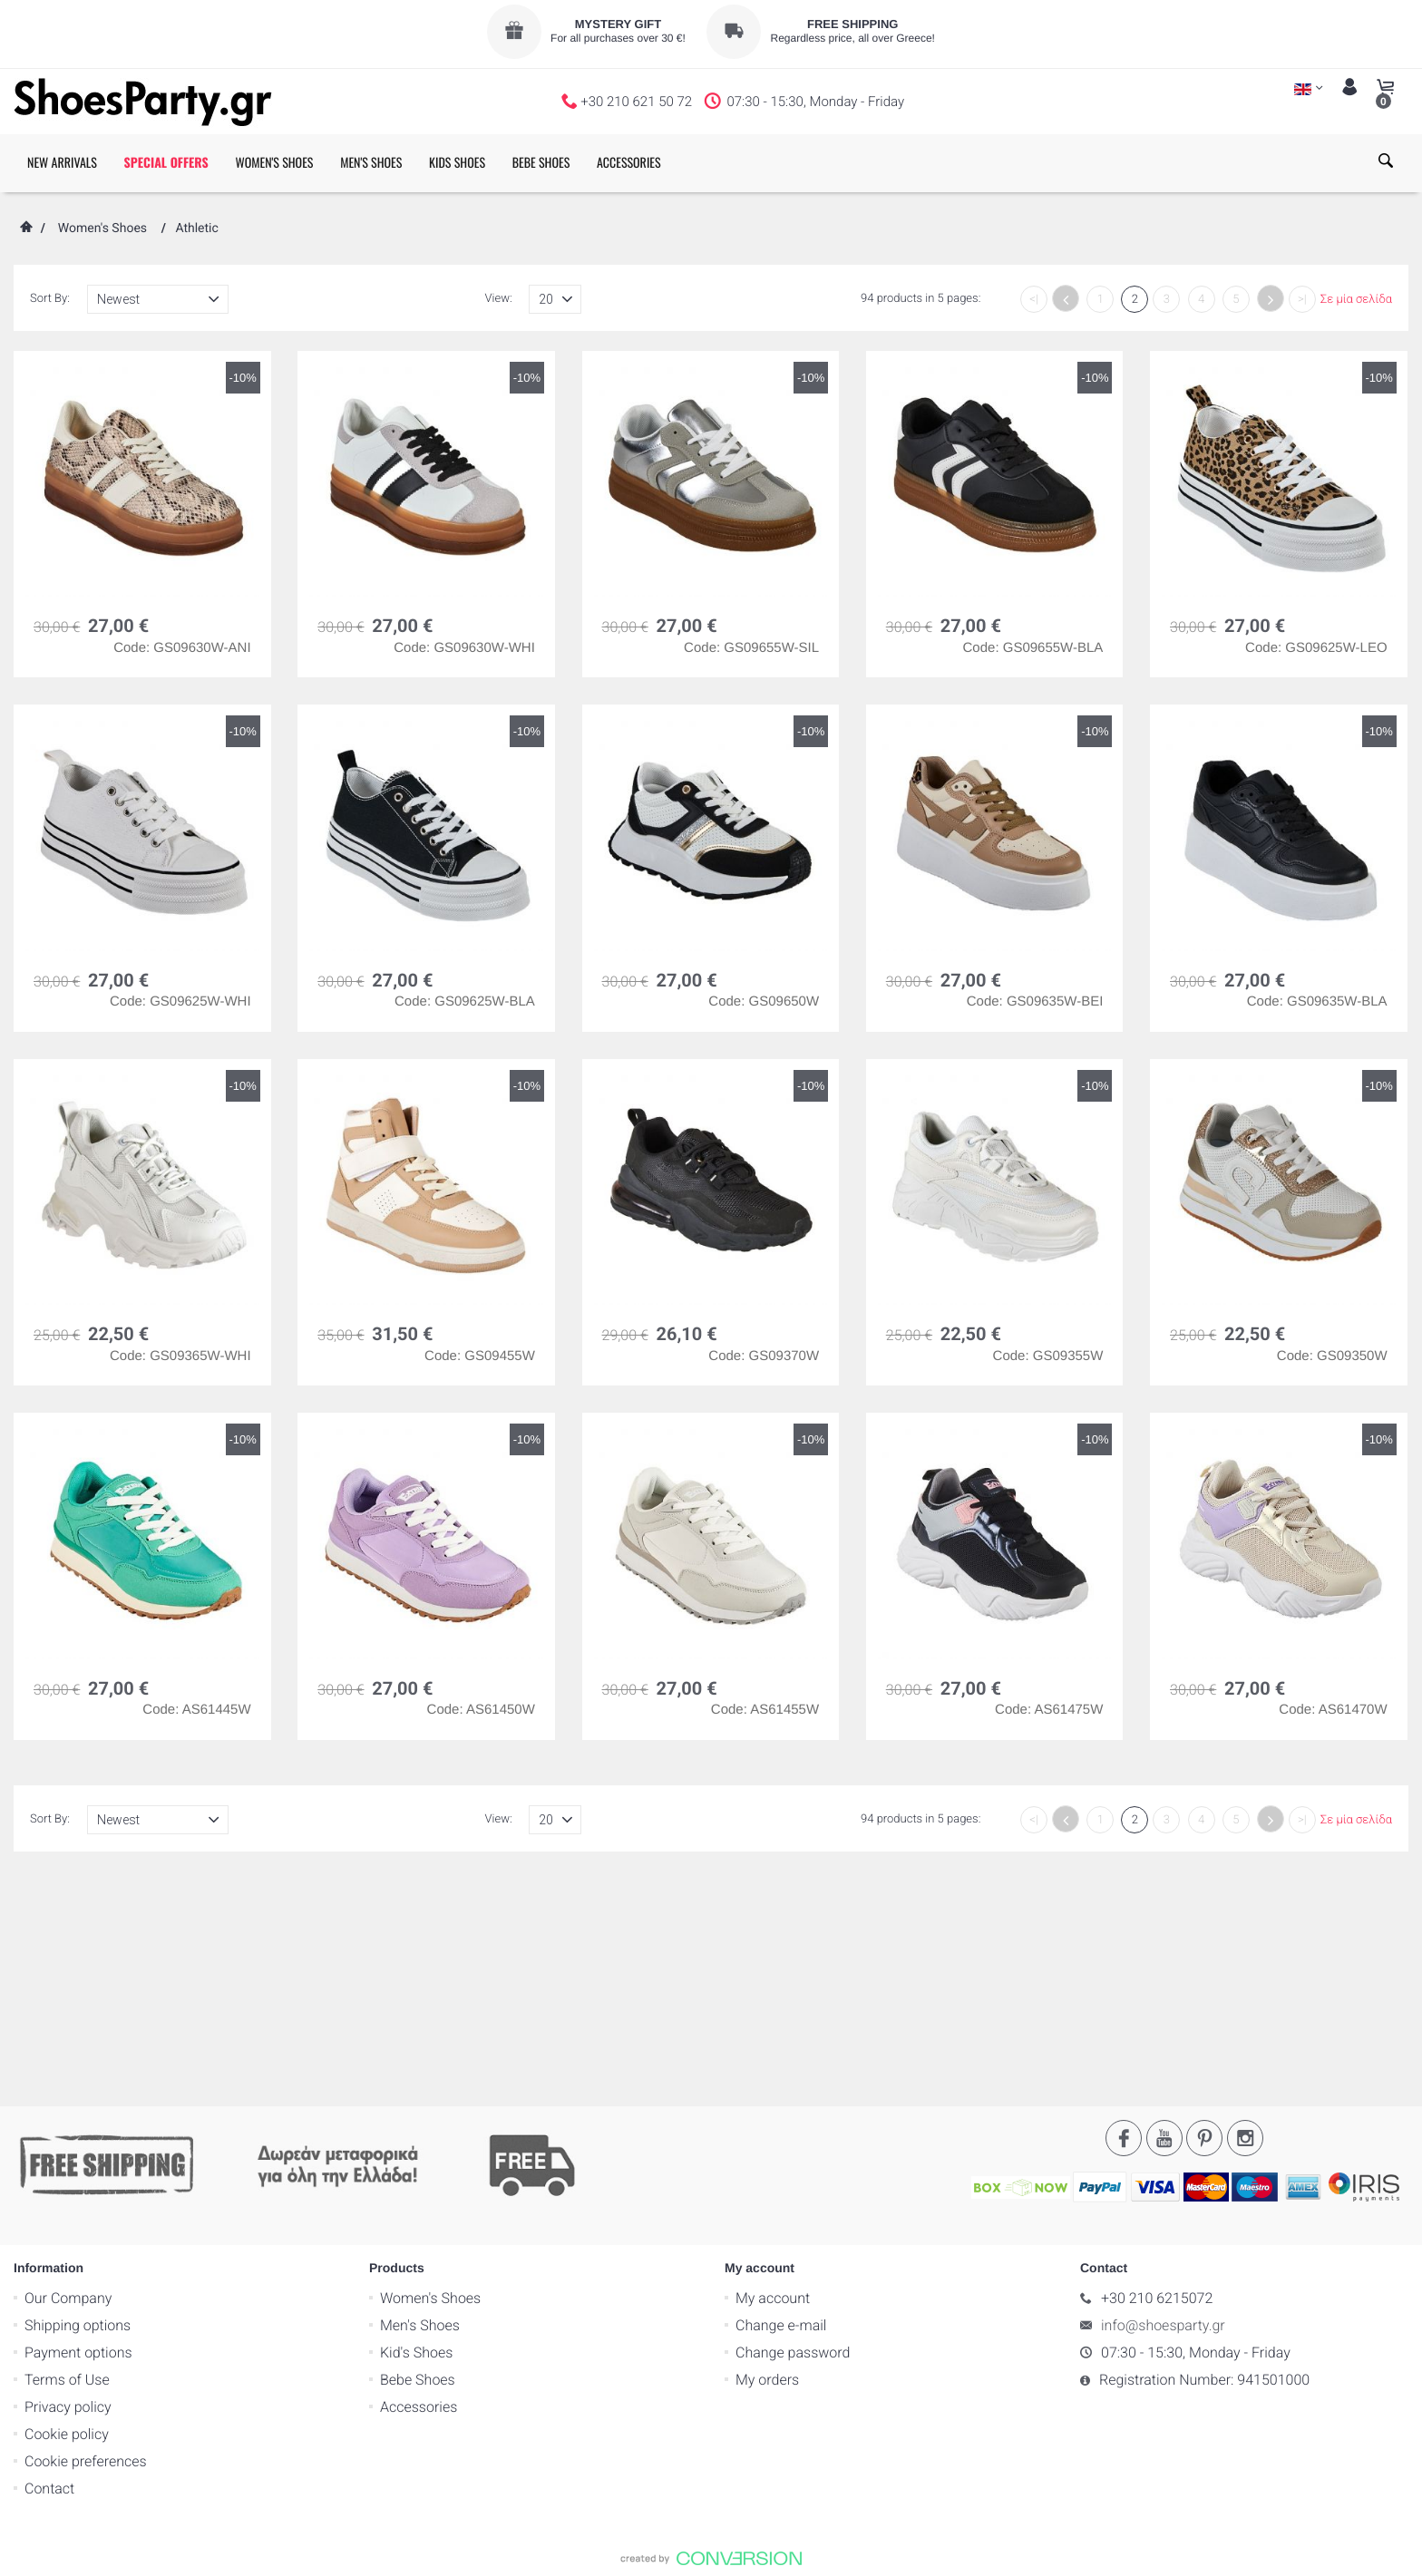  Describe the element at coordinates (77, 2089) in the screenshot. I see `Shipping options` at that location.